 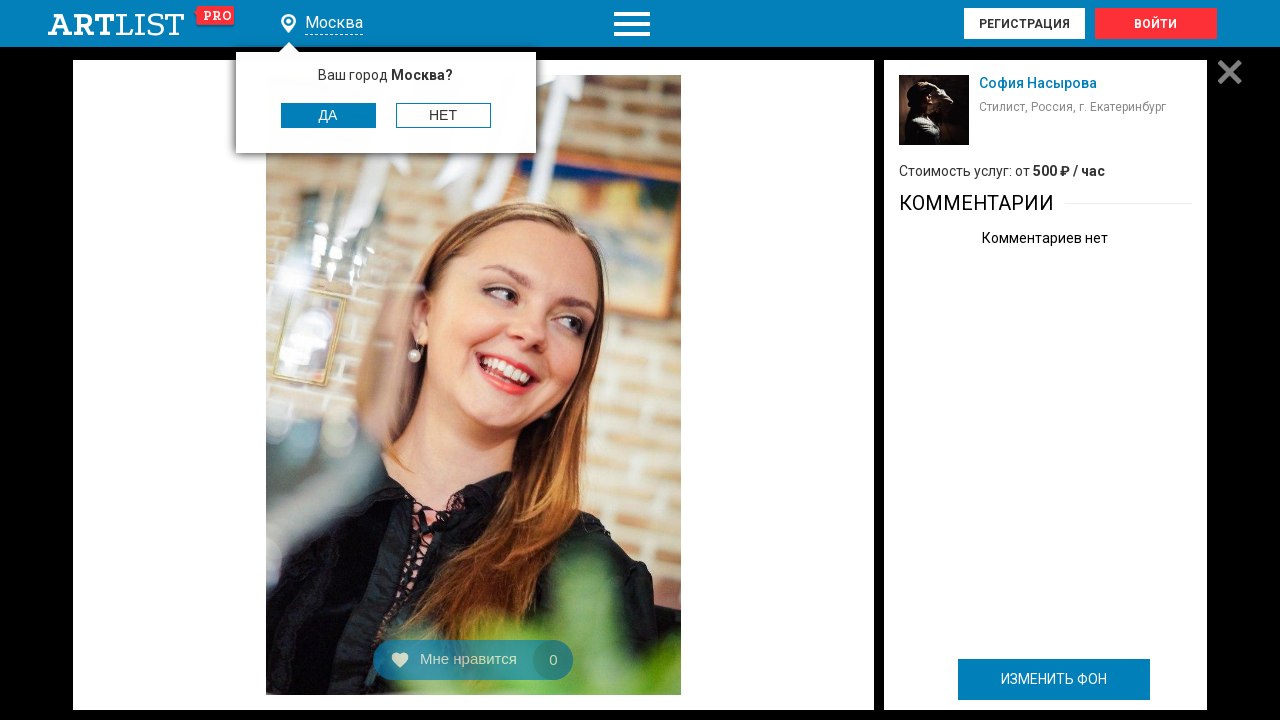 I want to click on ИЗМЕНИТЬ ФОН, so click(x=1054, y=679).